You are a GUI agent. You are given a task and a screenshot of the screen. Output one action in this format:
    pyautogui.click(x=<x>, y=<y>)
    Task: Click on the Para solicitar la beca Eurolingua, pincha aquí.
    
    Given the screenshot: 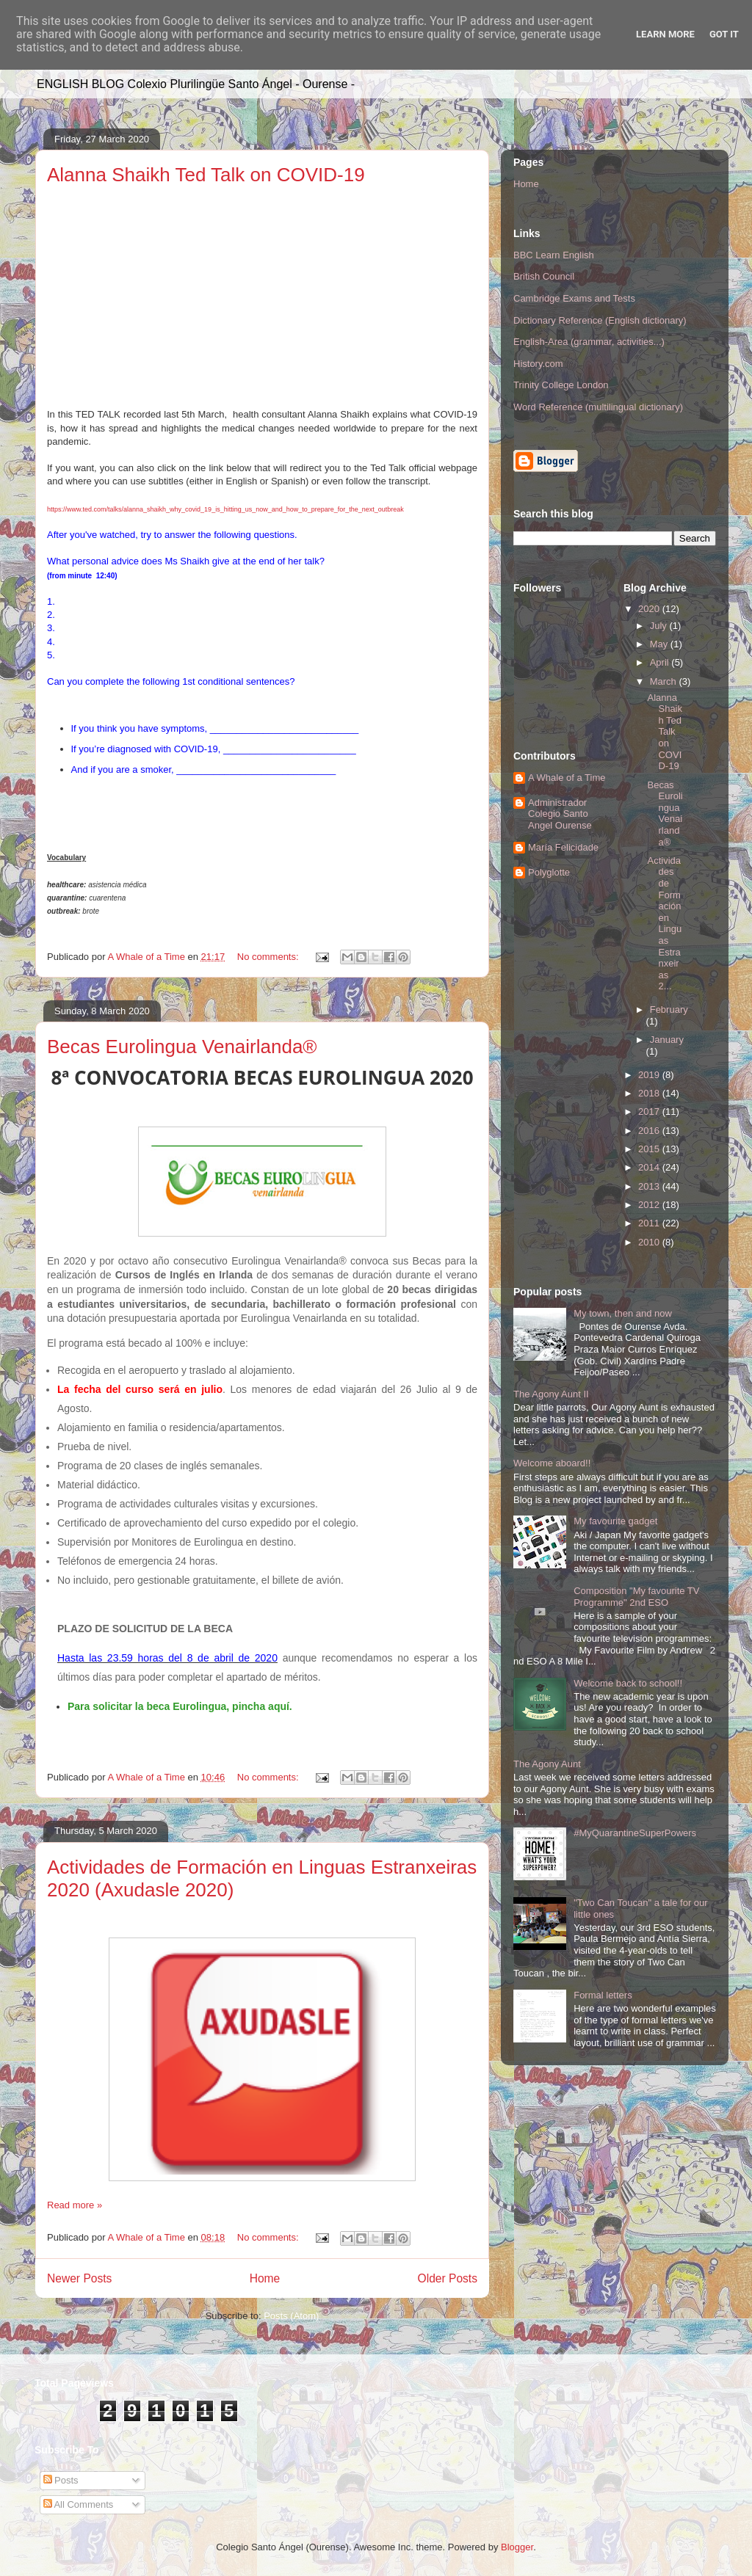 What is the action you would take?
    pyautogui.click(x=180, y=1706)
    